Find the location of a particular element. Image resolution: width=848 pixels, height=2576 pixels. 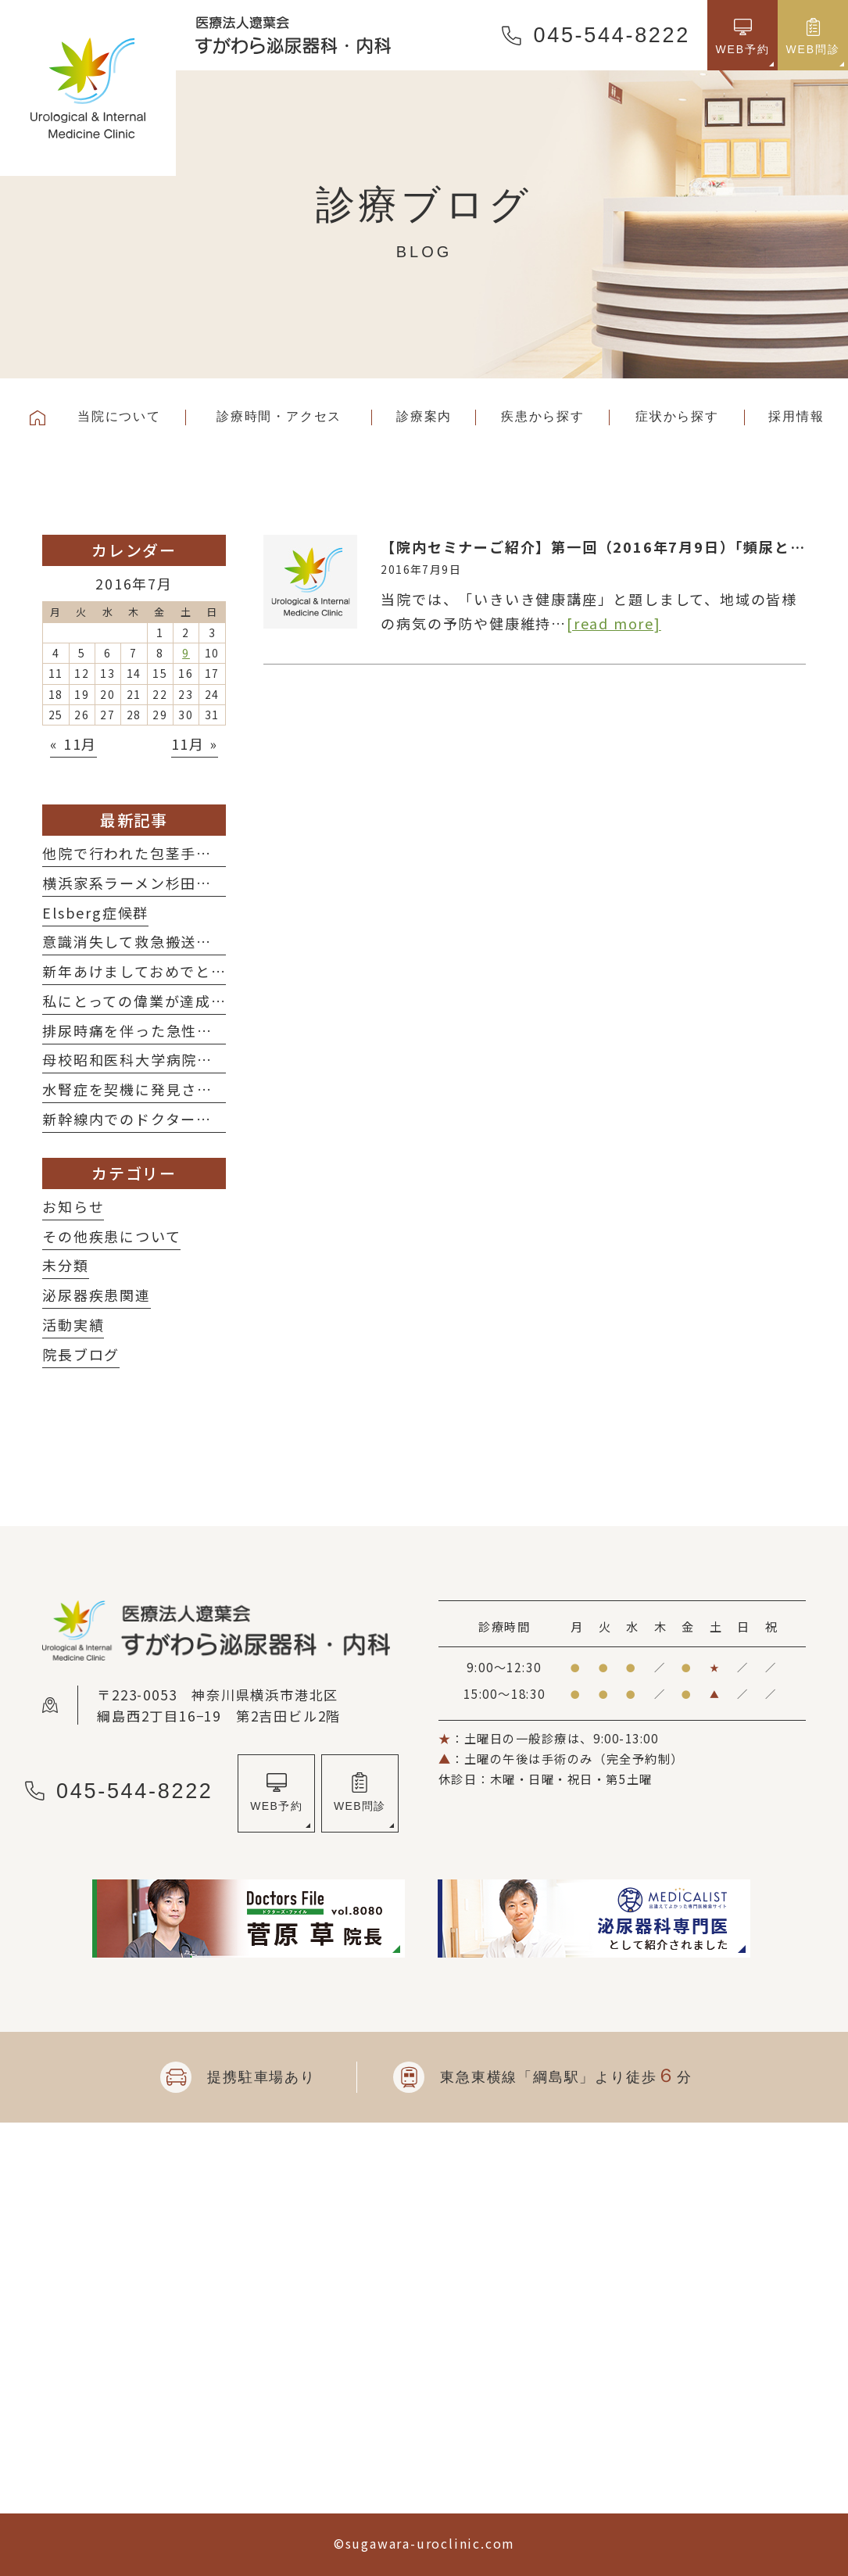

未分類 is located at coordinates (65, 1265).